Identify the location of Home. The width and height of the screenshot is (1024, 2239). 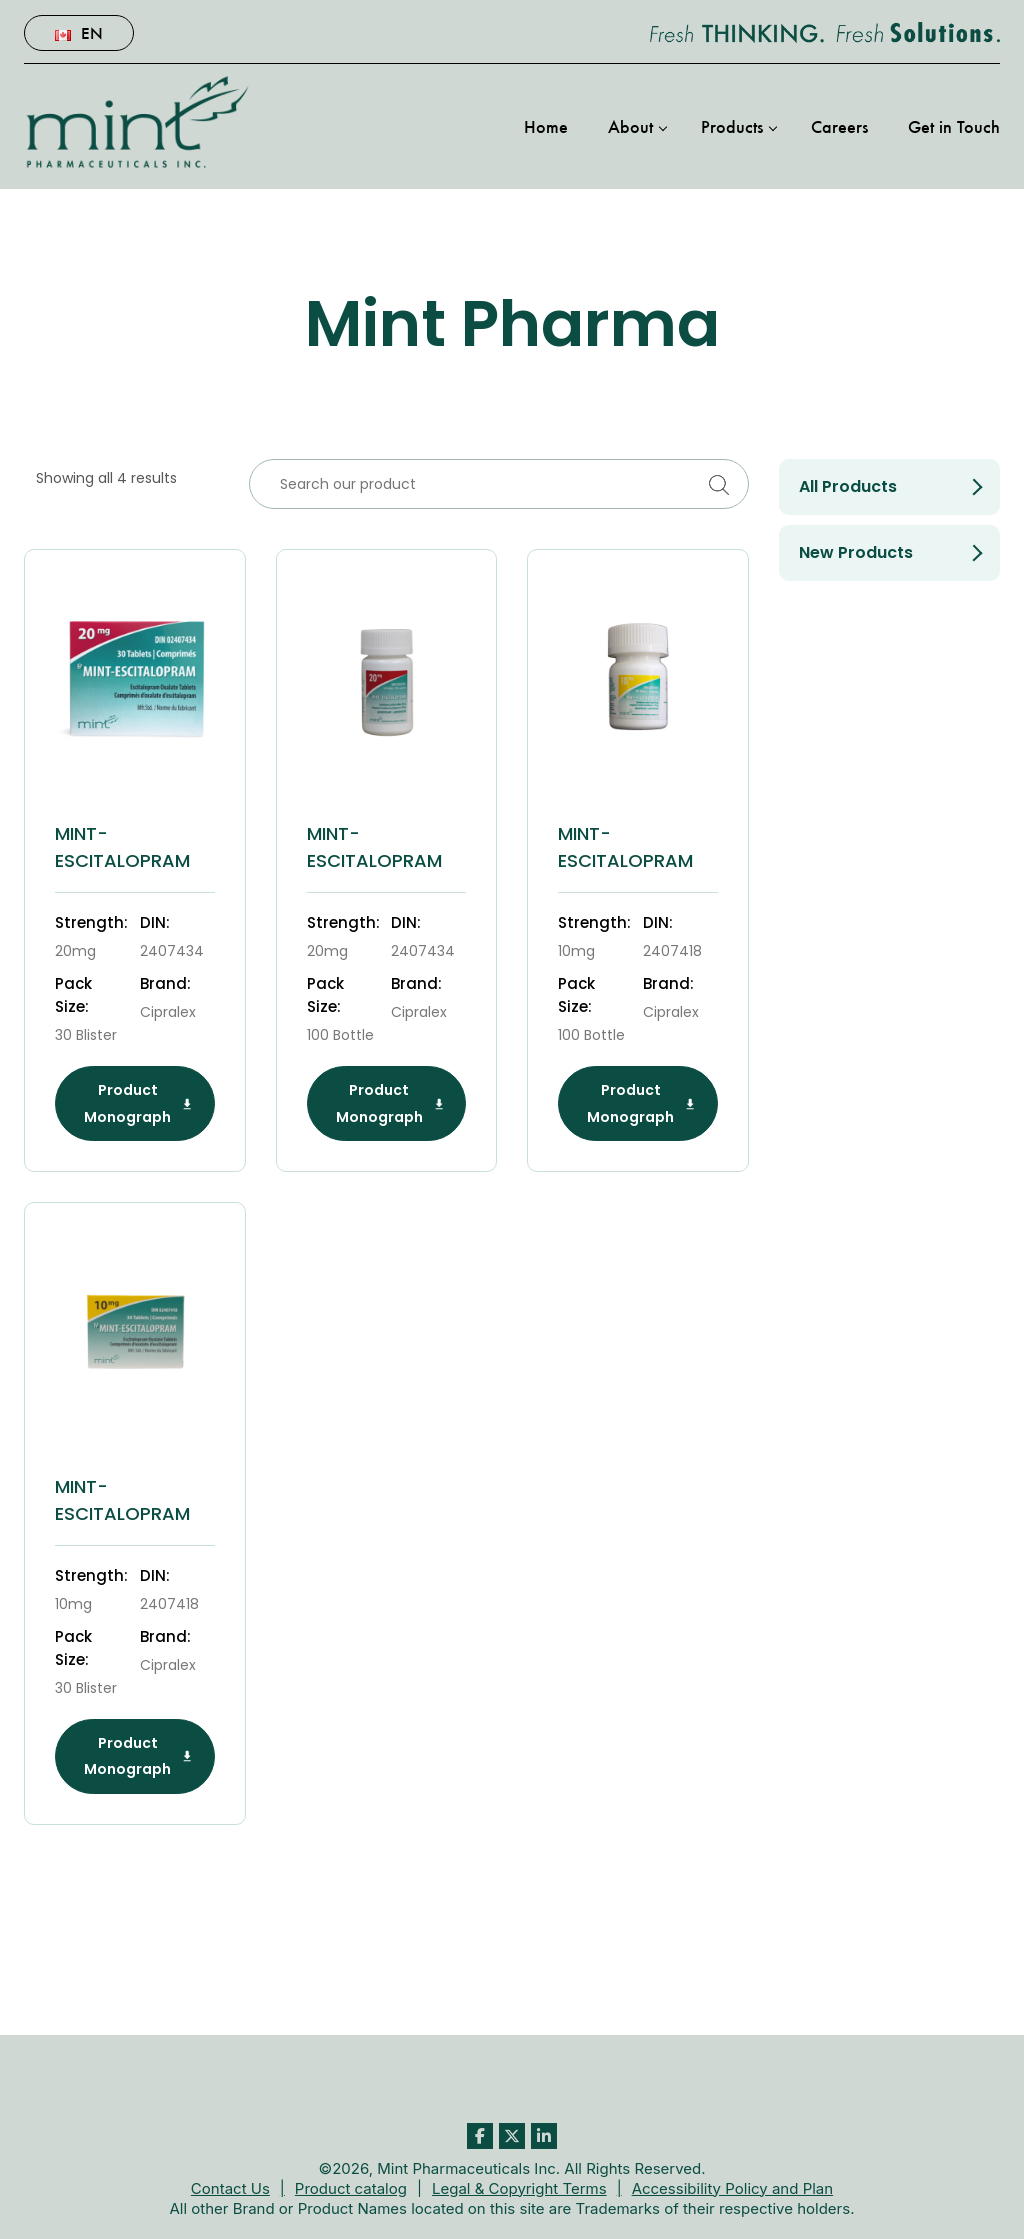
(546, 126).